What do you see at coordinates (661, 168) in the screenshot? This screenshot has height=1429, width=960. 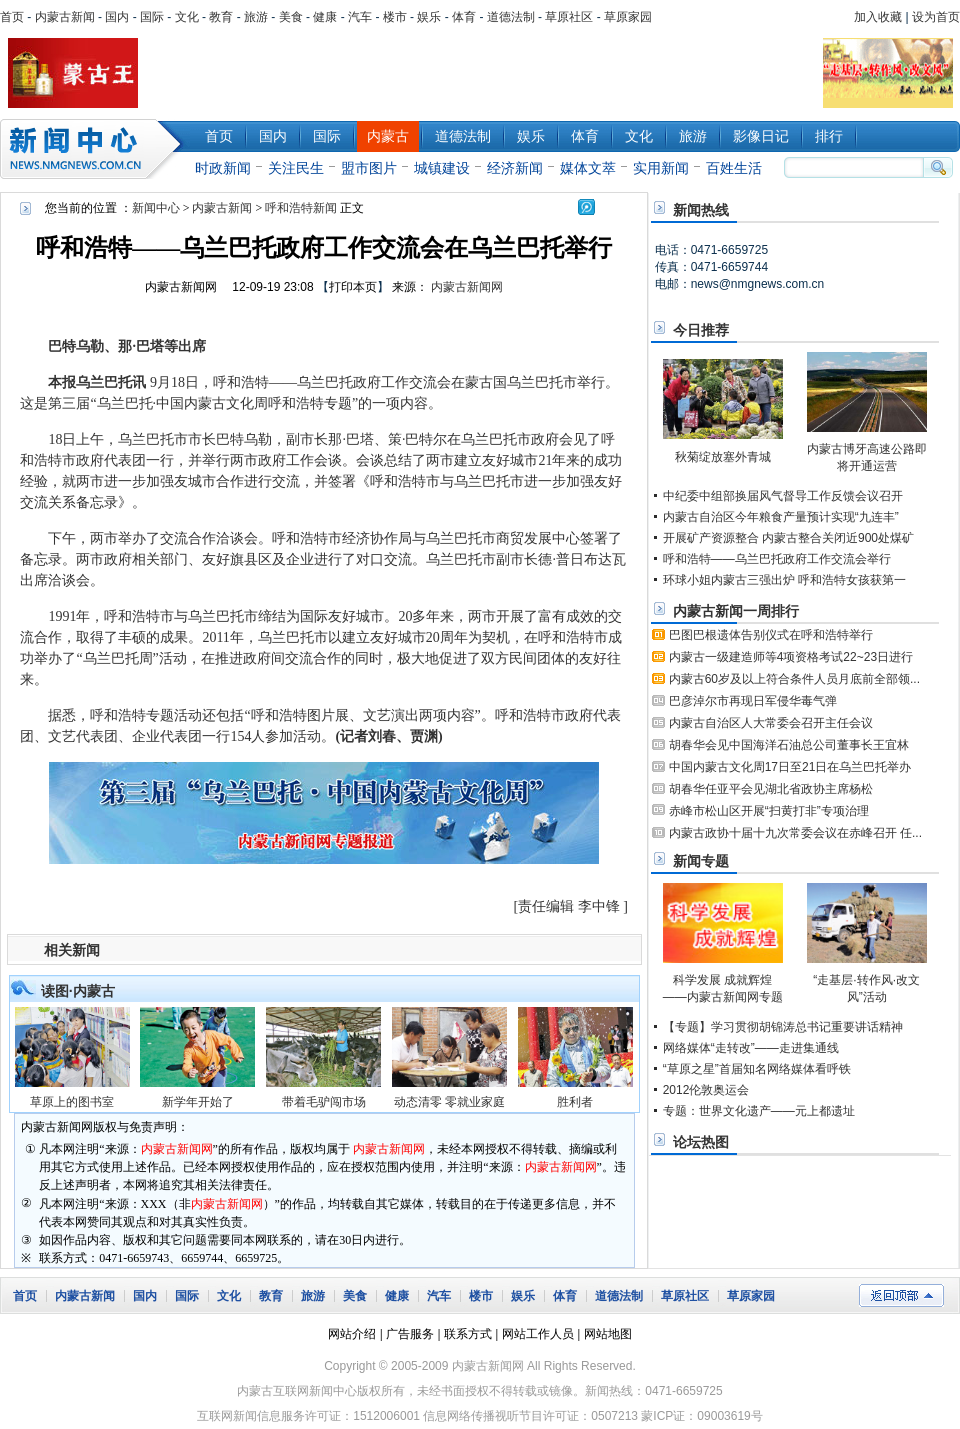 I see `实用新闻` at bounding box center [661, 168].